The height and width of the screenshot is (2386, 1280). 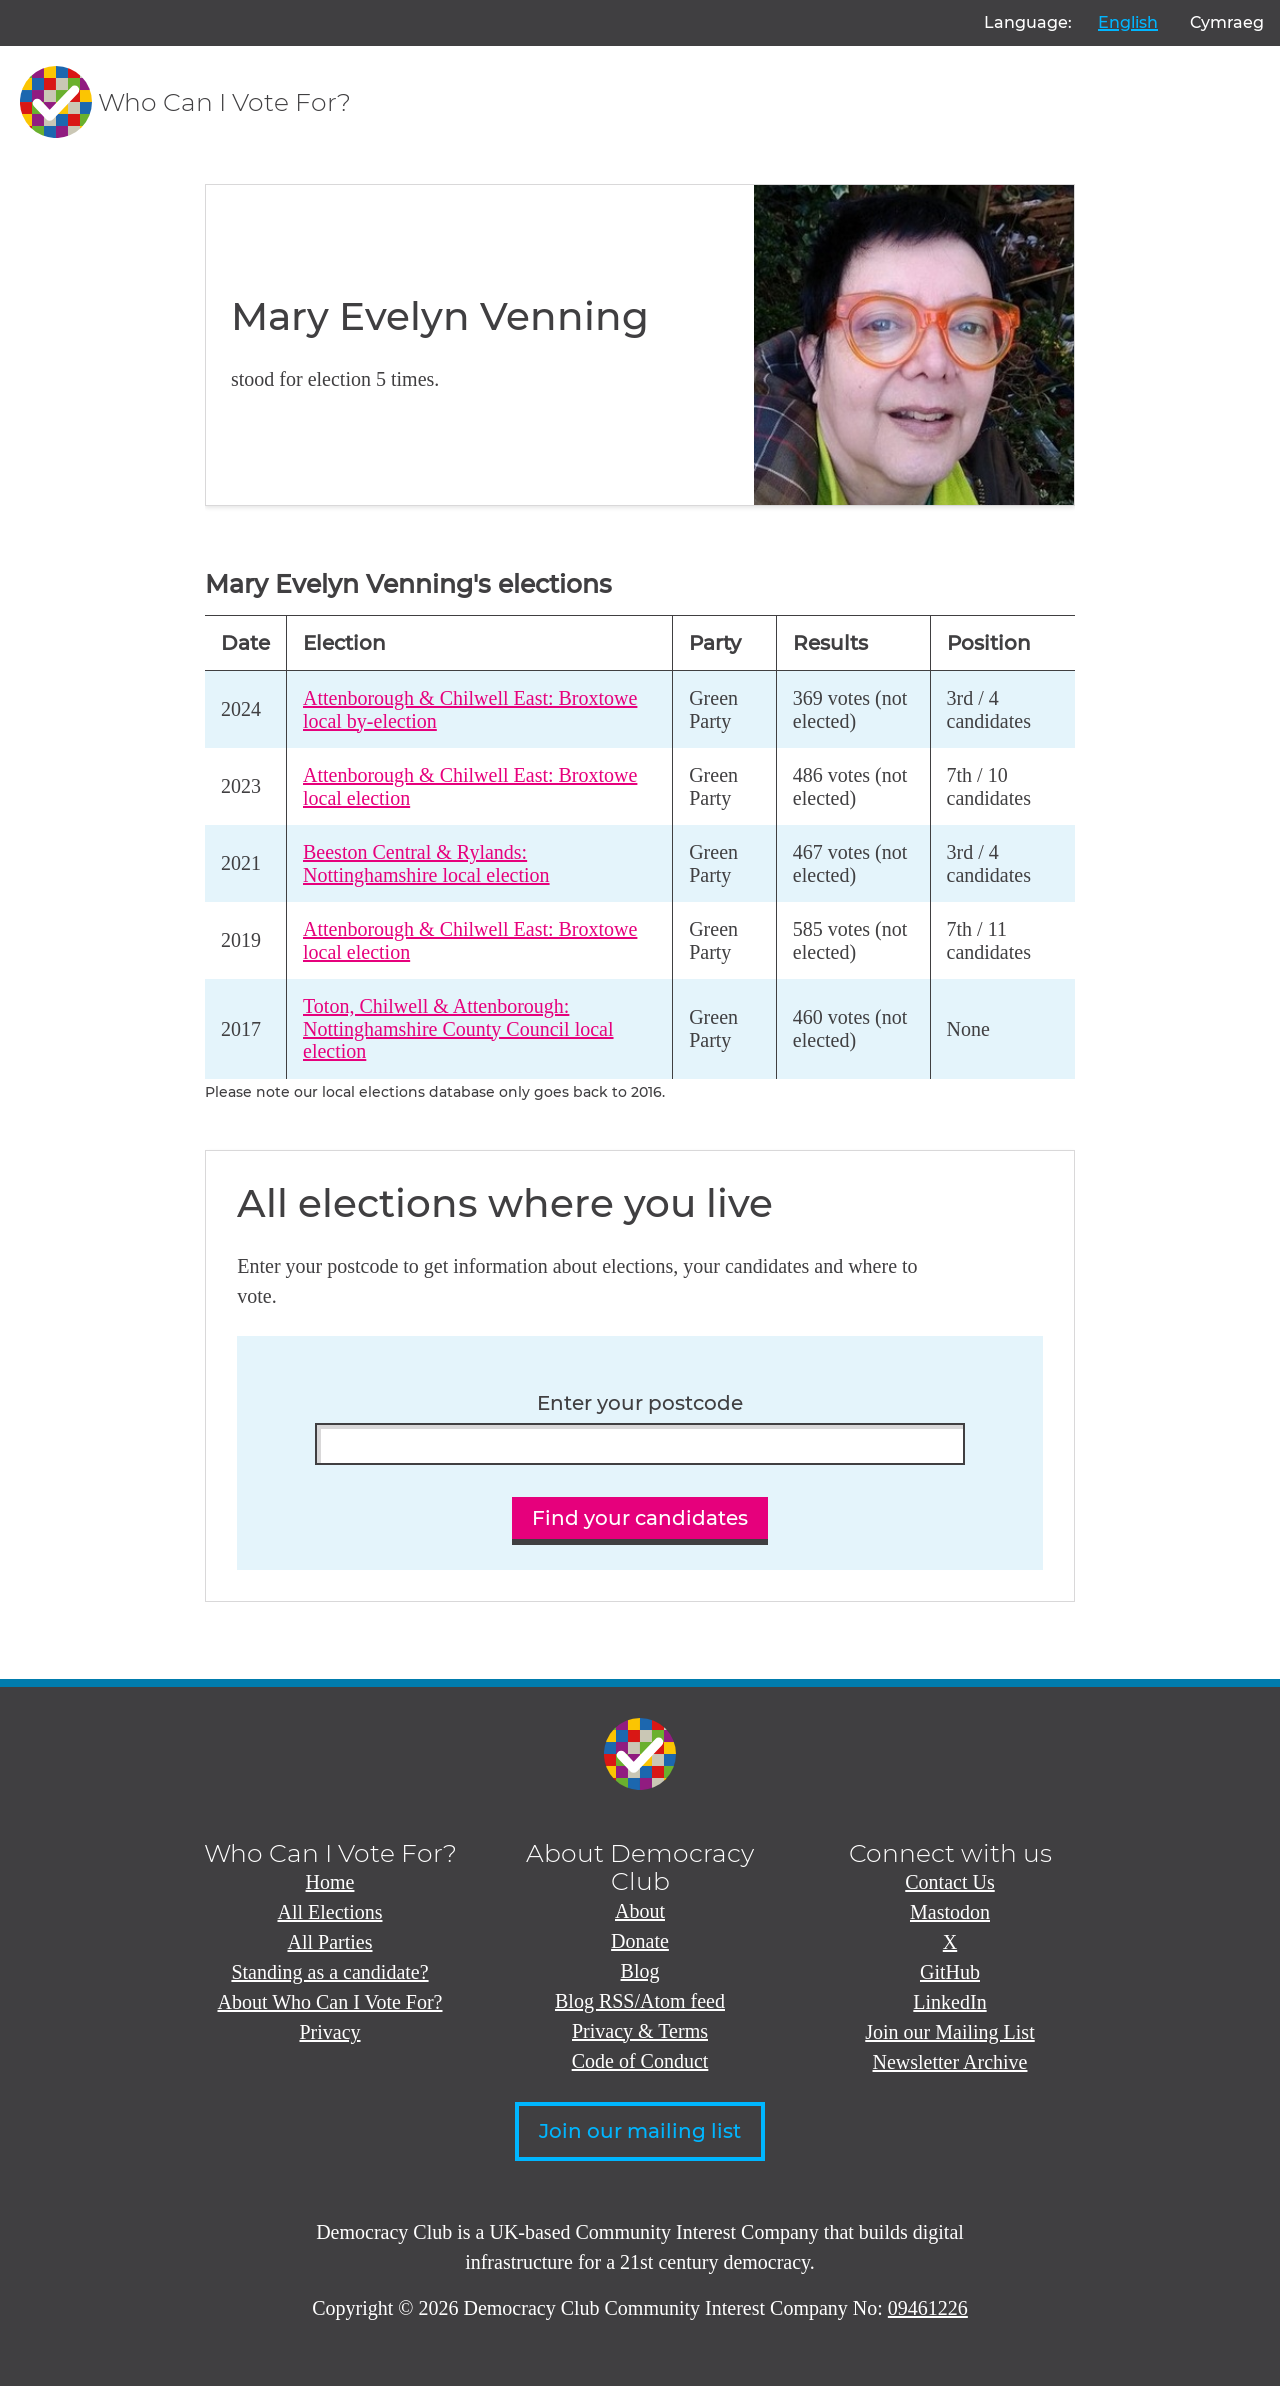 I want to click on 09461226, so click(x=928, y=2308).